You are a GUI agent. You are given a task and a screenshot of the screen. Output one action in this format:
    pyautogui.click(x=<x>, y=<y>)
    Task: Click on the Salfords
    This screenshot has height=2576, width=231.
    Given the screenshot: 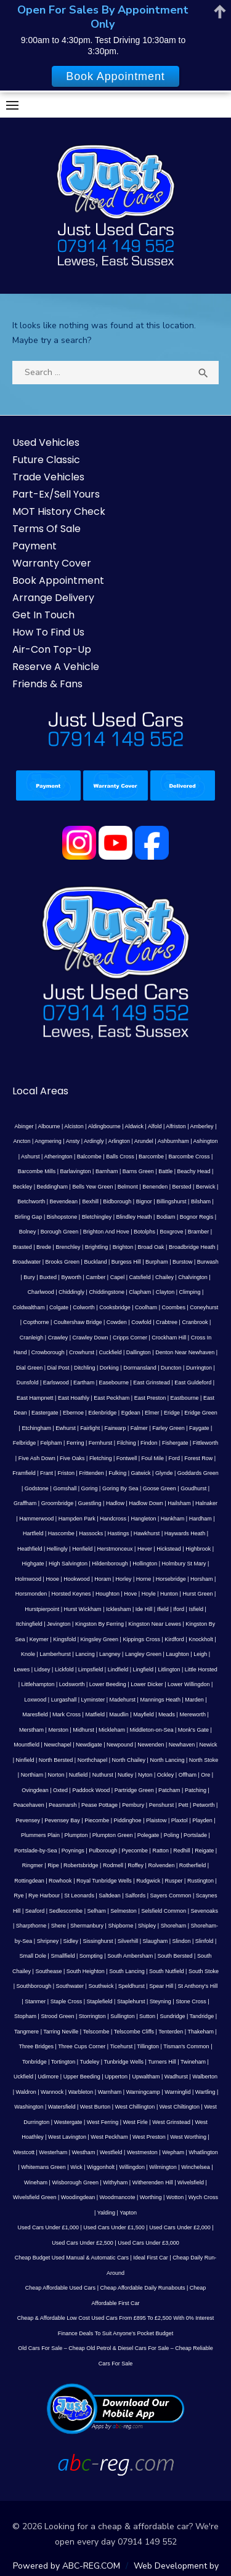 What is the action you would take?
    pyautogui.click(x=135, y=1895)
    